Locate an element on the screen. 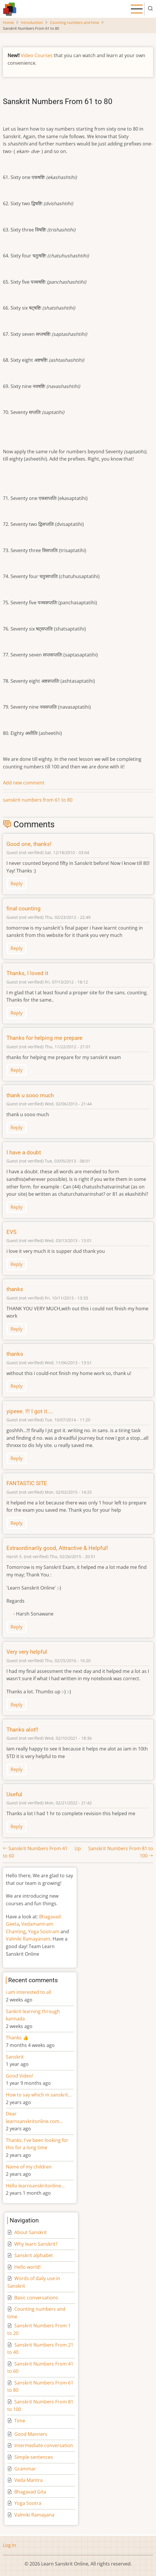 The image size is (156, 2576). Useful is located at coordinates (14, 1794).